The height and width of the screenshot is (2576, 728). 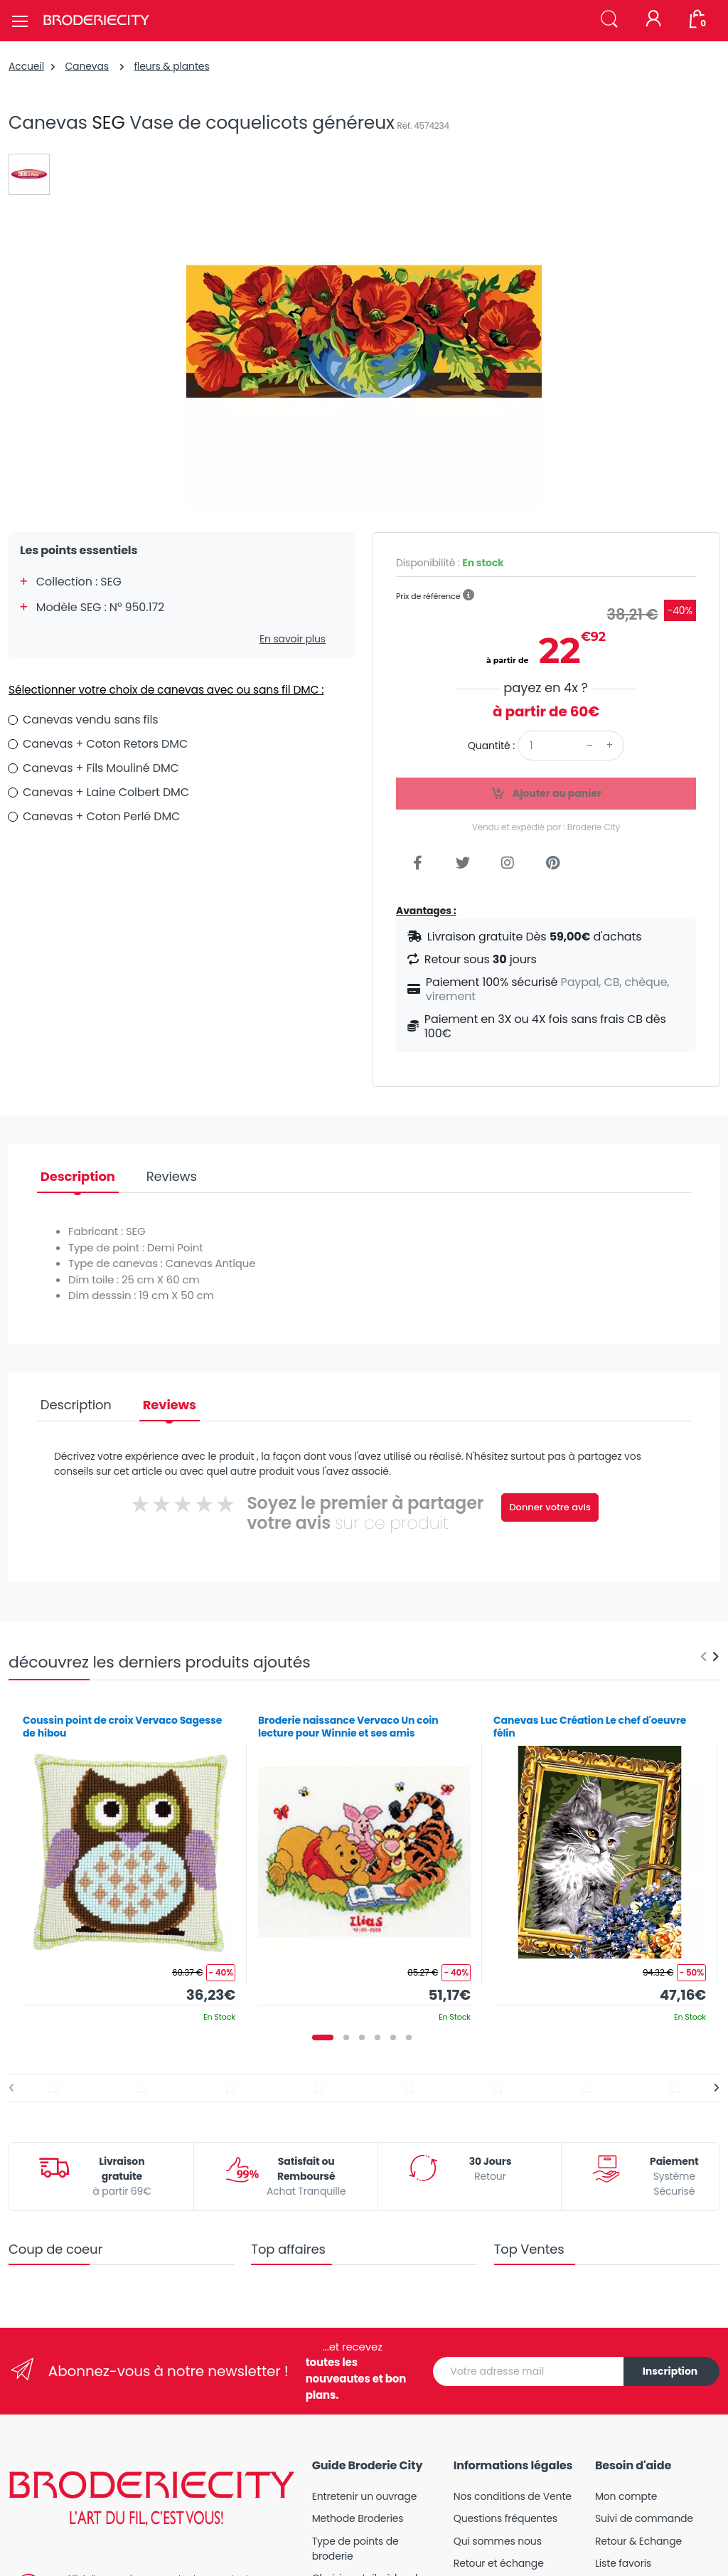 What do you see at coordinates (355, 2548) in the screenshot?
I see `Type de points de broderie` at bounding box center [355, 2548].